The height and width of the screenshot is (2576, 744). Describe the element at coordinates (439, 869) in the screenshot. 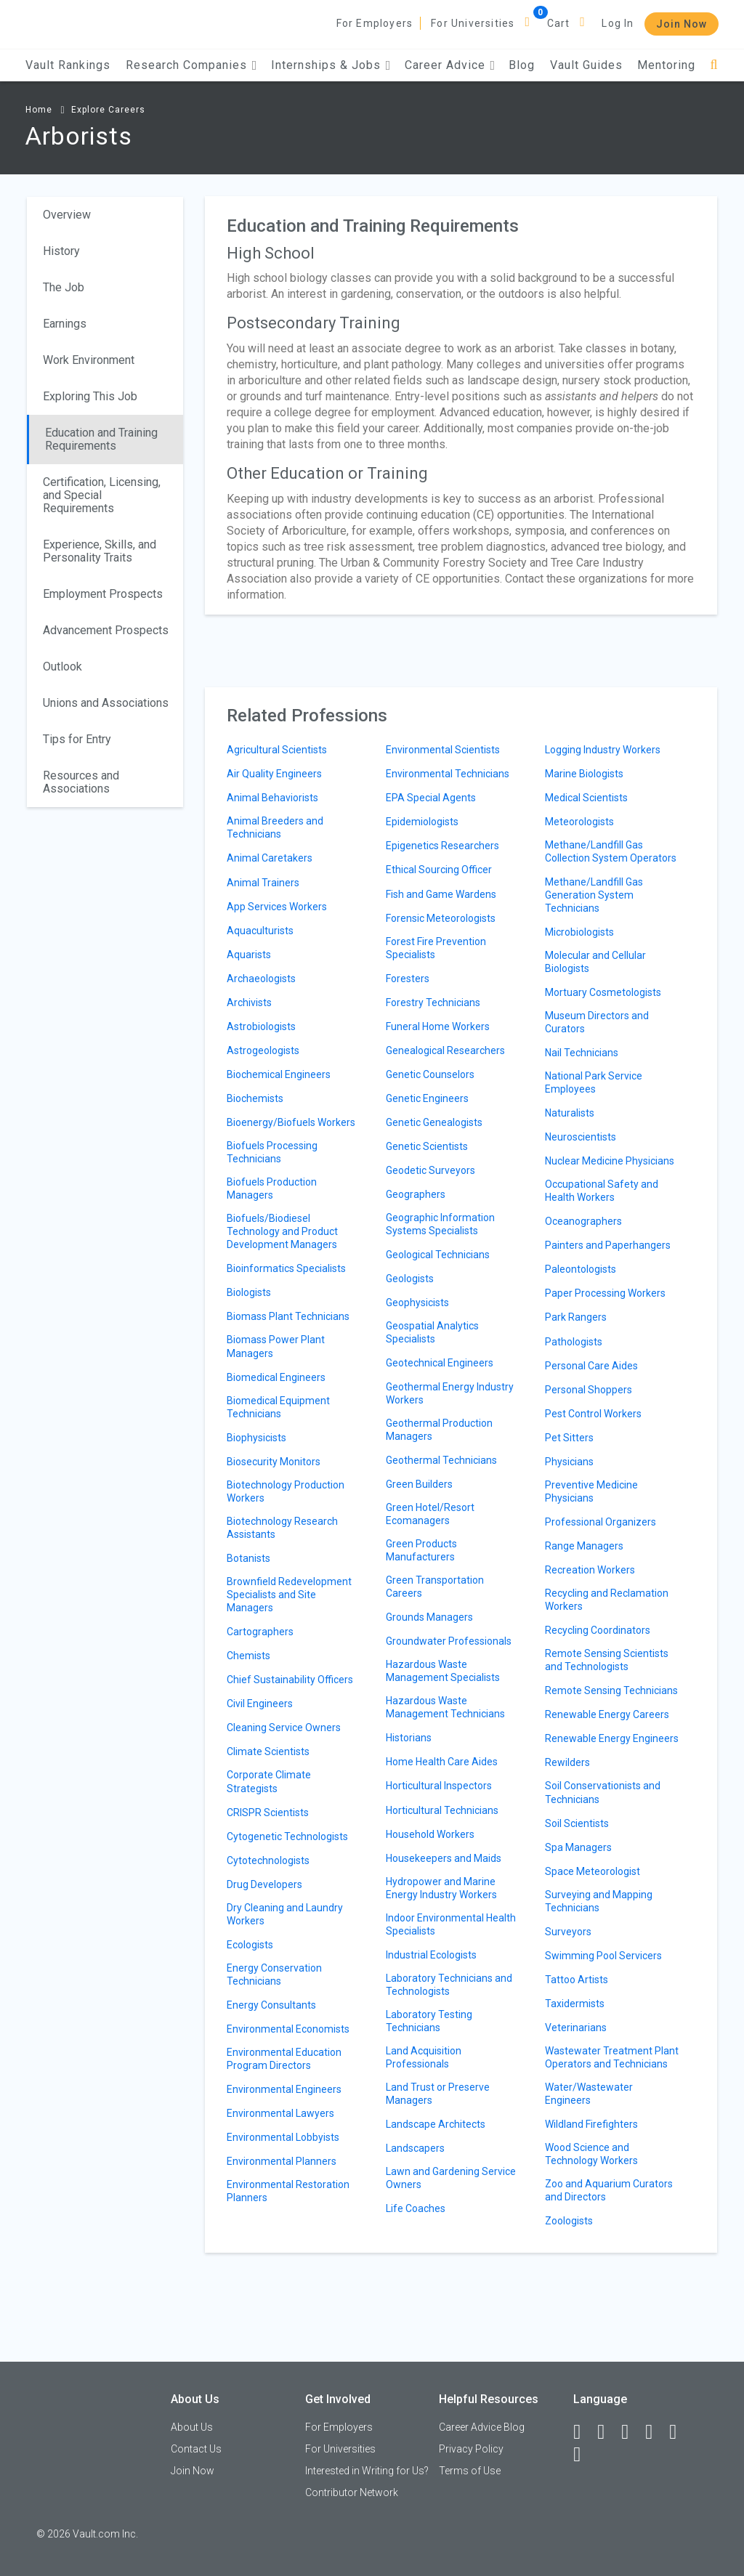

I see `Ethical Sourcing Officer` at that location.